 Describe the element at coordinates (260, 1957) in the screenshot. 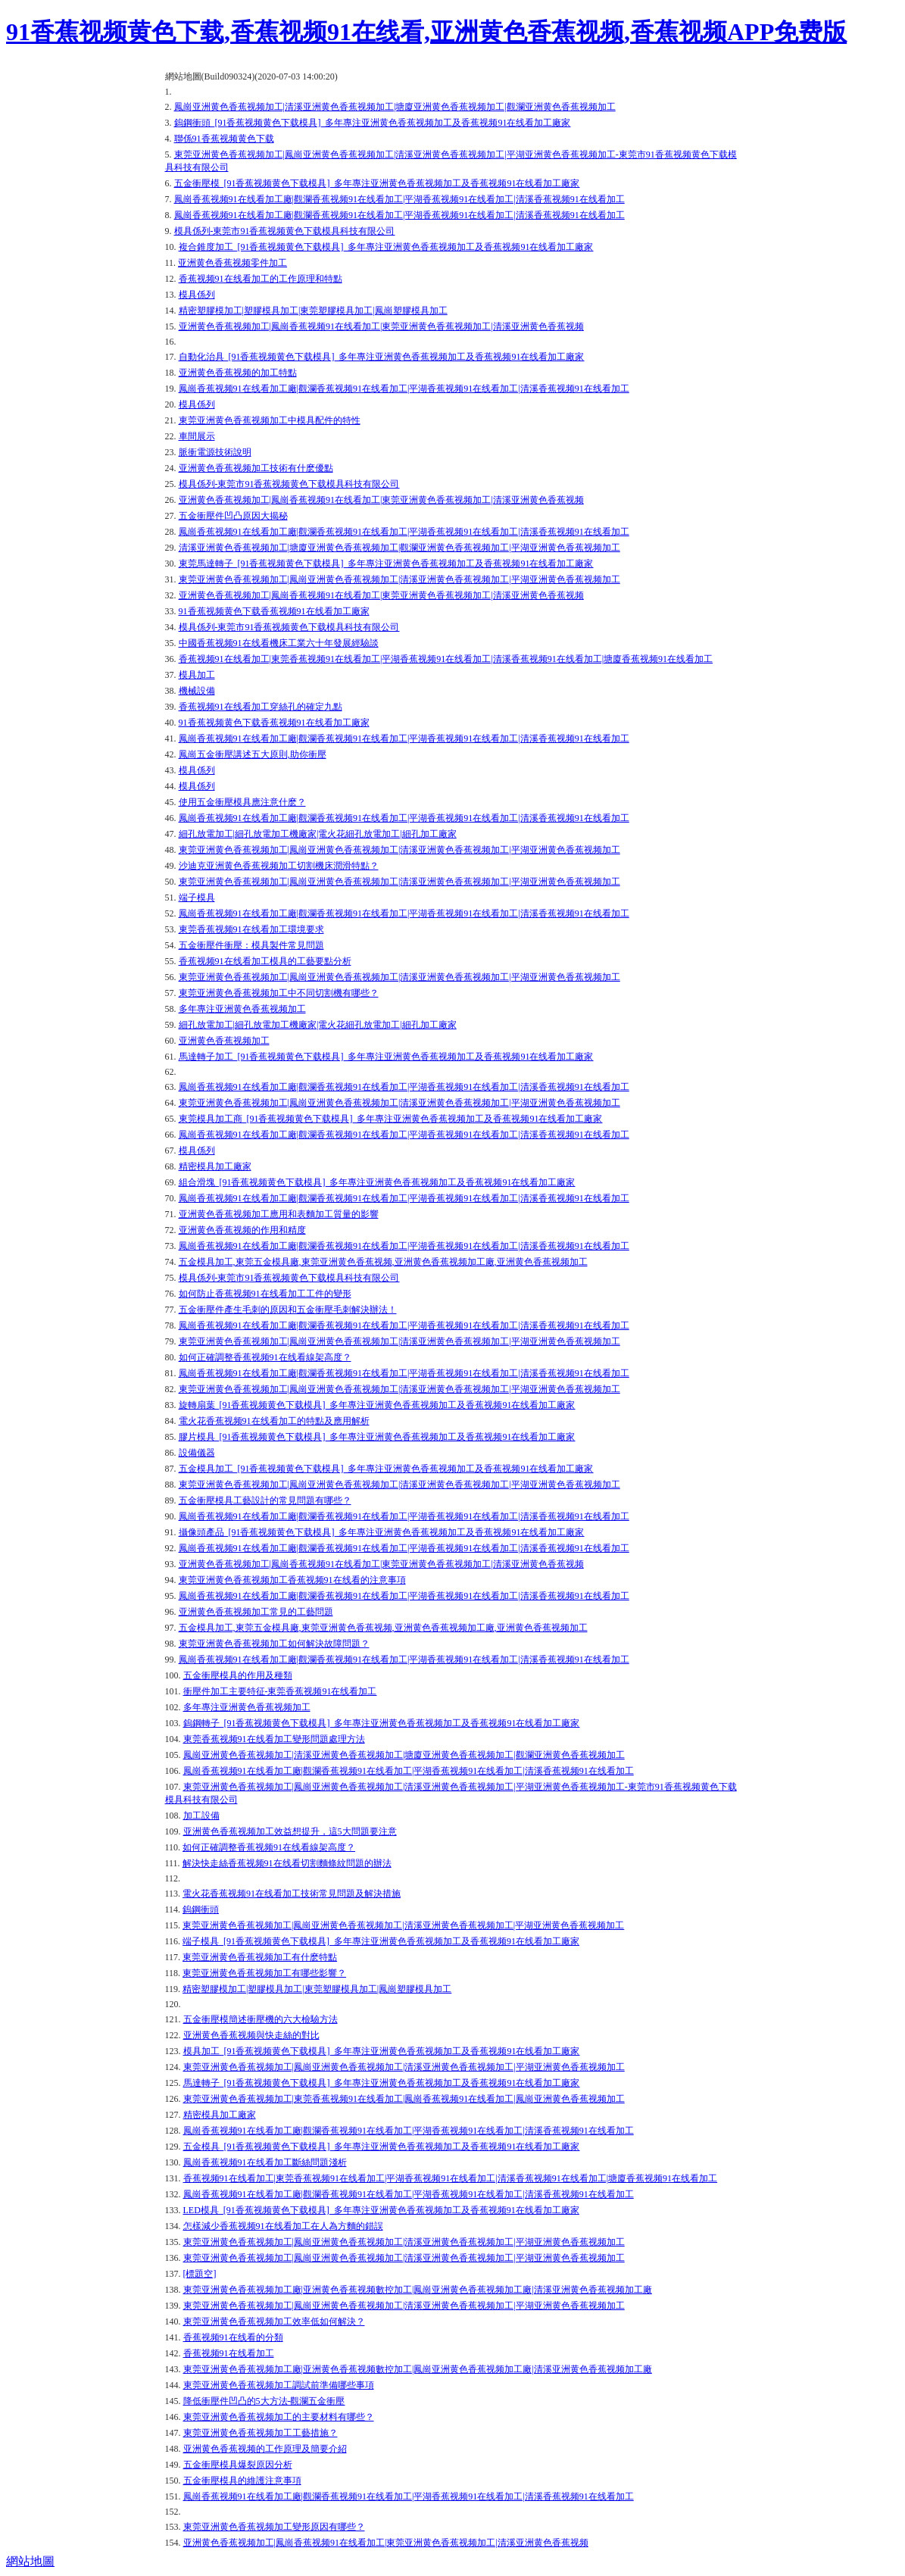

I see `東莞亚洲黄色香蕉视频加工有什麽特點` at that location.